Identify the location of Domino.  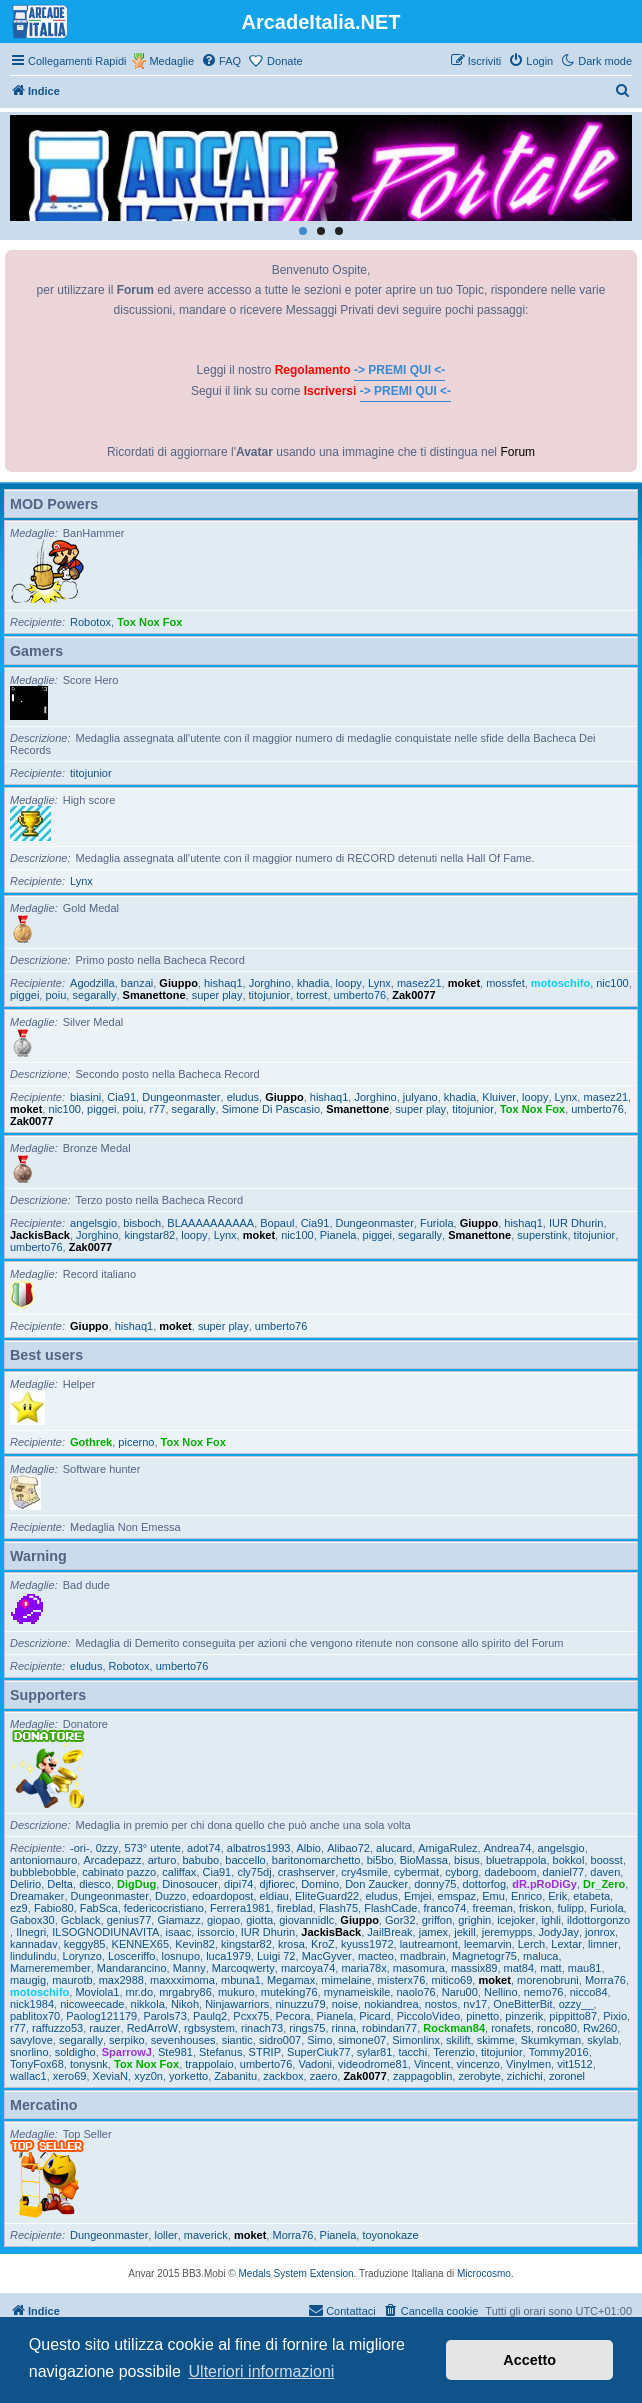
(320, 1884).